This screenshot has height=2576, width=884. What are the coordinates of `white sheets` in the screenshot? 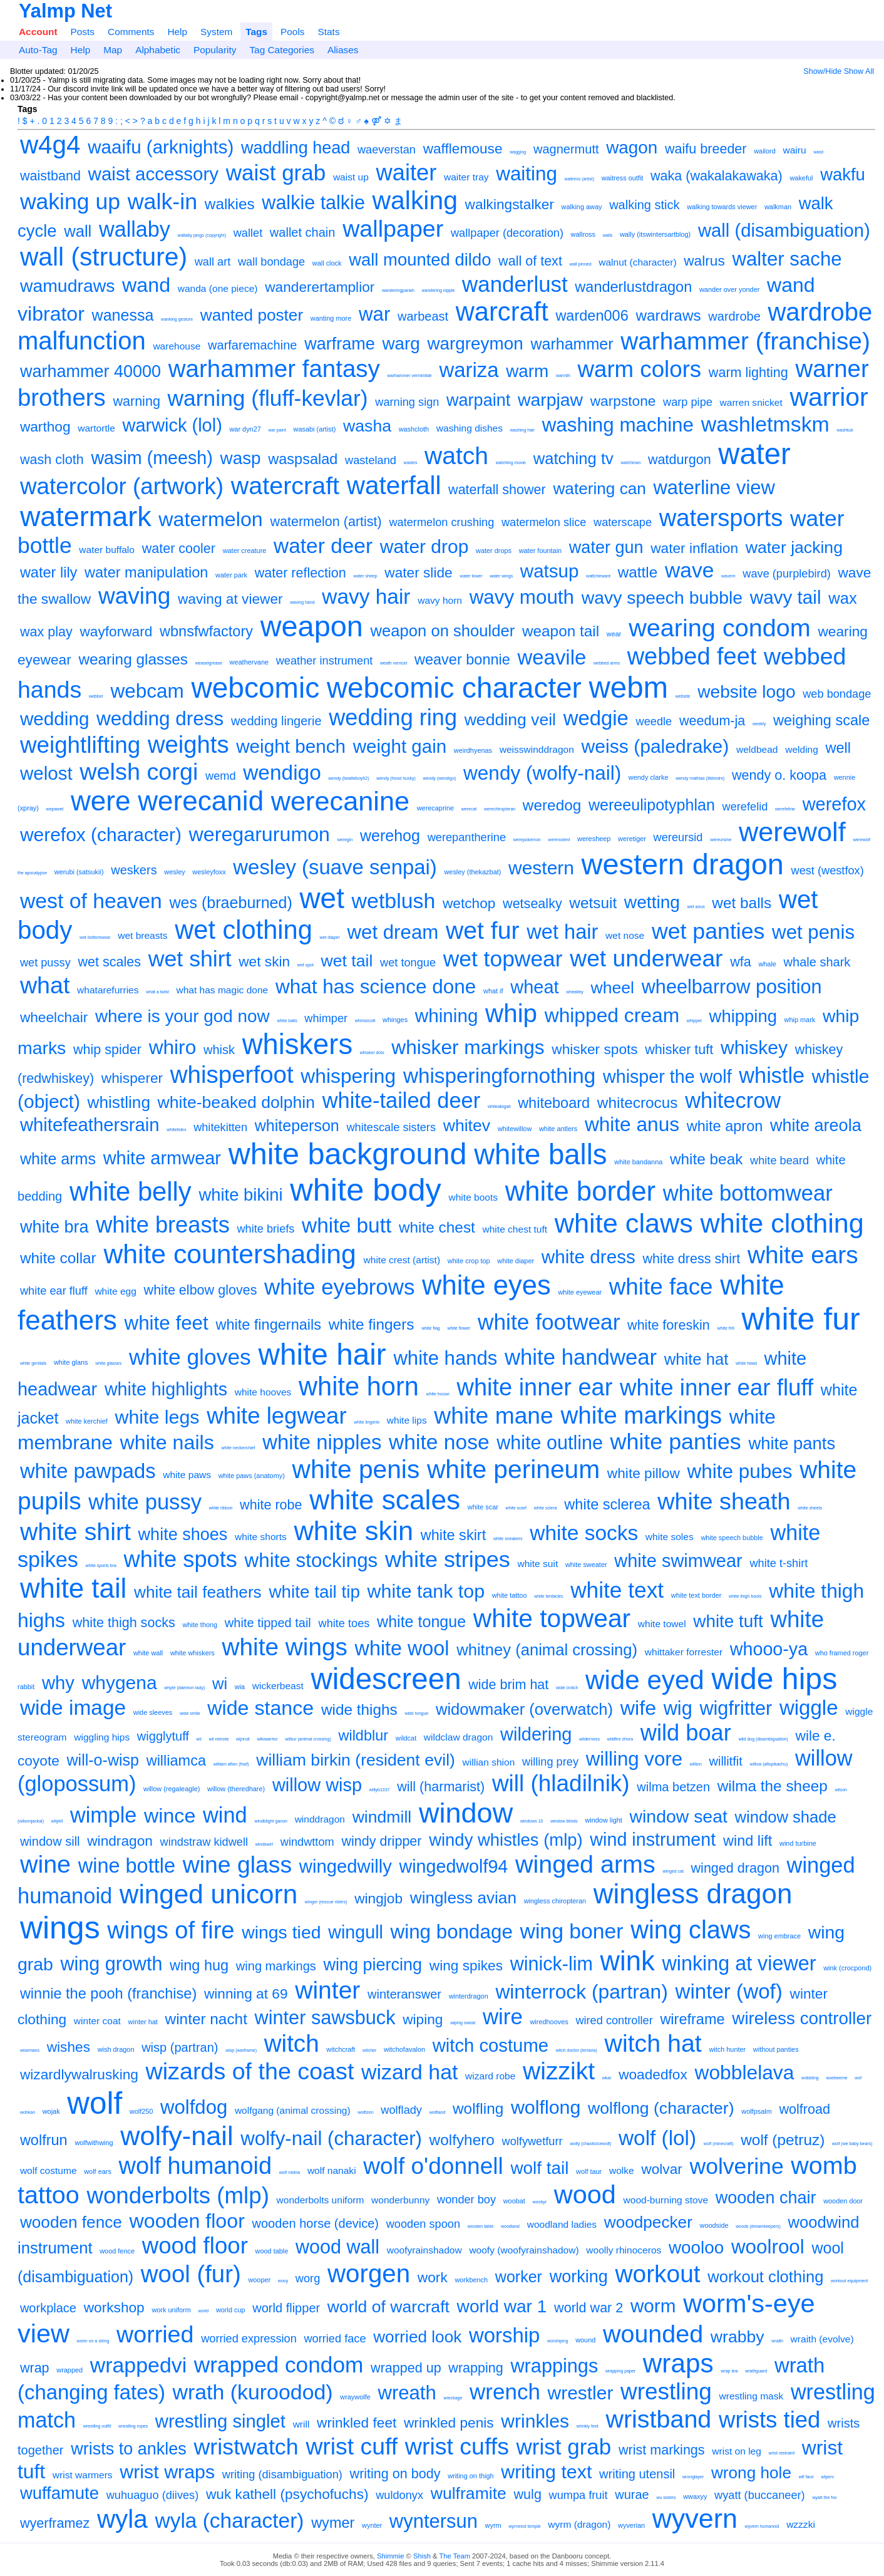 It's located at (810, 1508).